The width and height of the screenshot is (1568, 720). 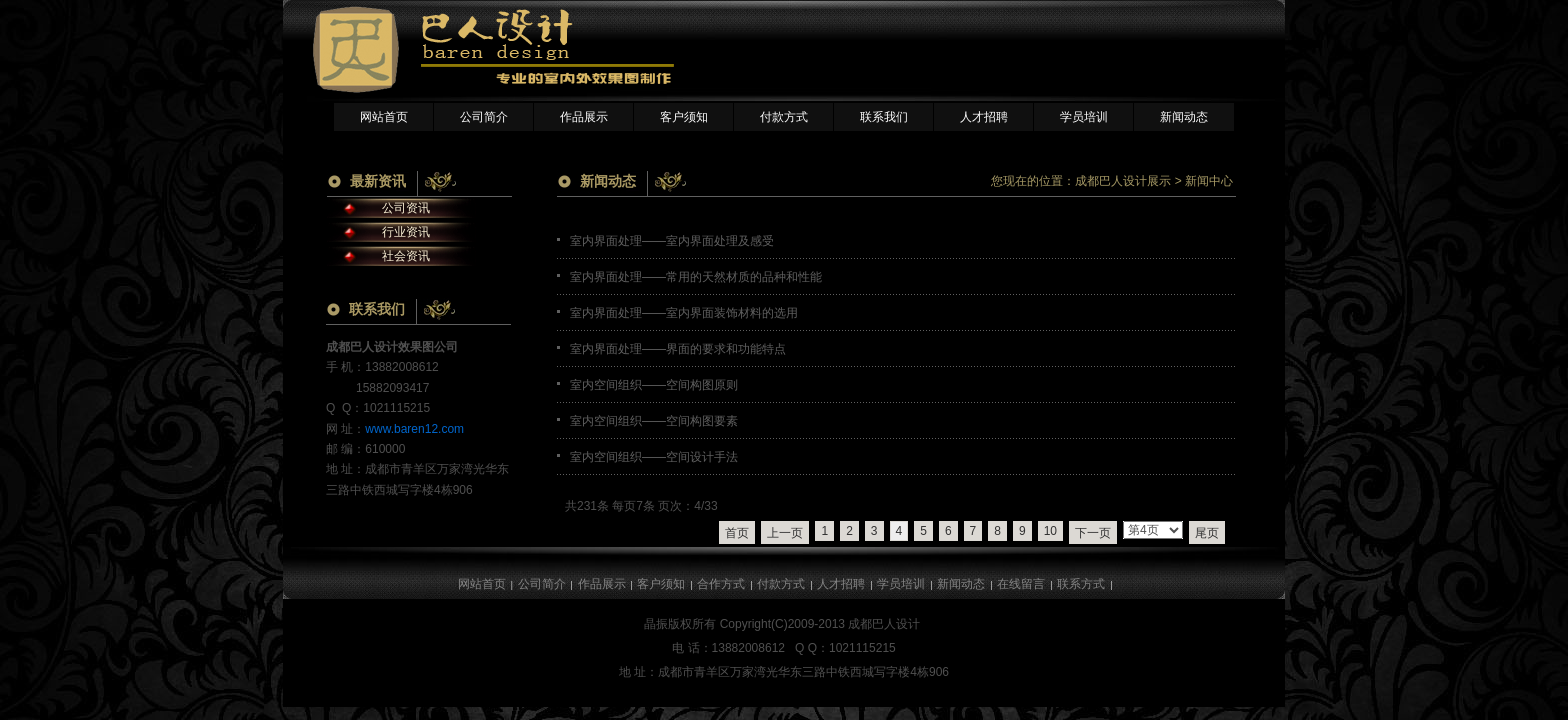 What do you see at coordinates (678, 349) in the screenshot?
I see `室内界面处理——界面的要求和功能特点` at bounding box center [678, 349].